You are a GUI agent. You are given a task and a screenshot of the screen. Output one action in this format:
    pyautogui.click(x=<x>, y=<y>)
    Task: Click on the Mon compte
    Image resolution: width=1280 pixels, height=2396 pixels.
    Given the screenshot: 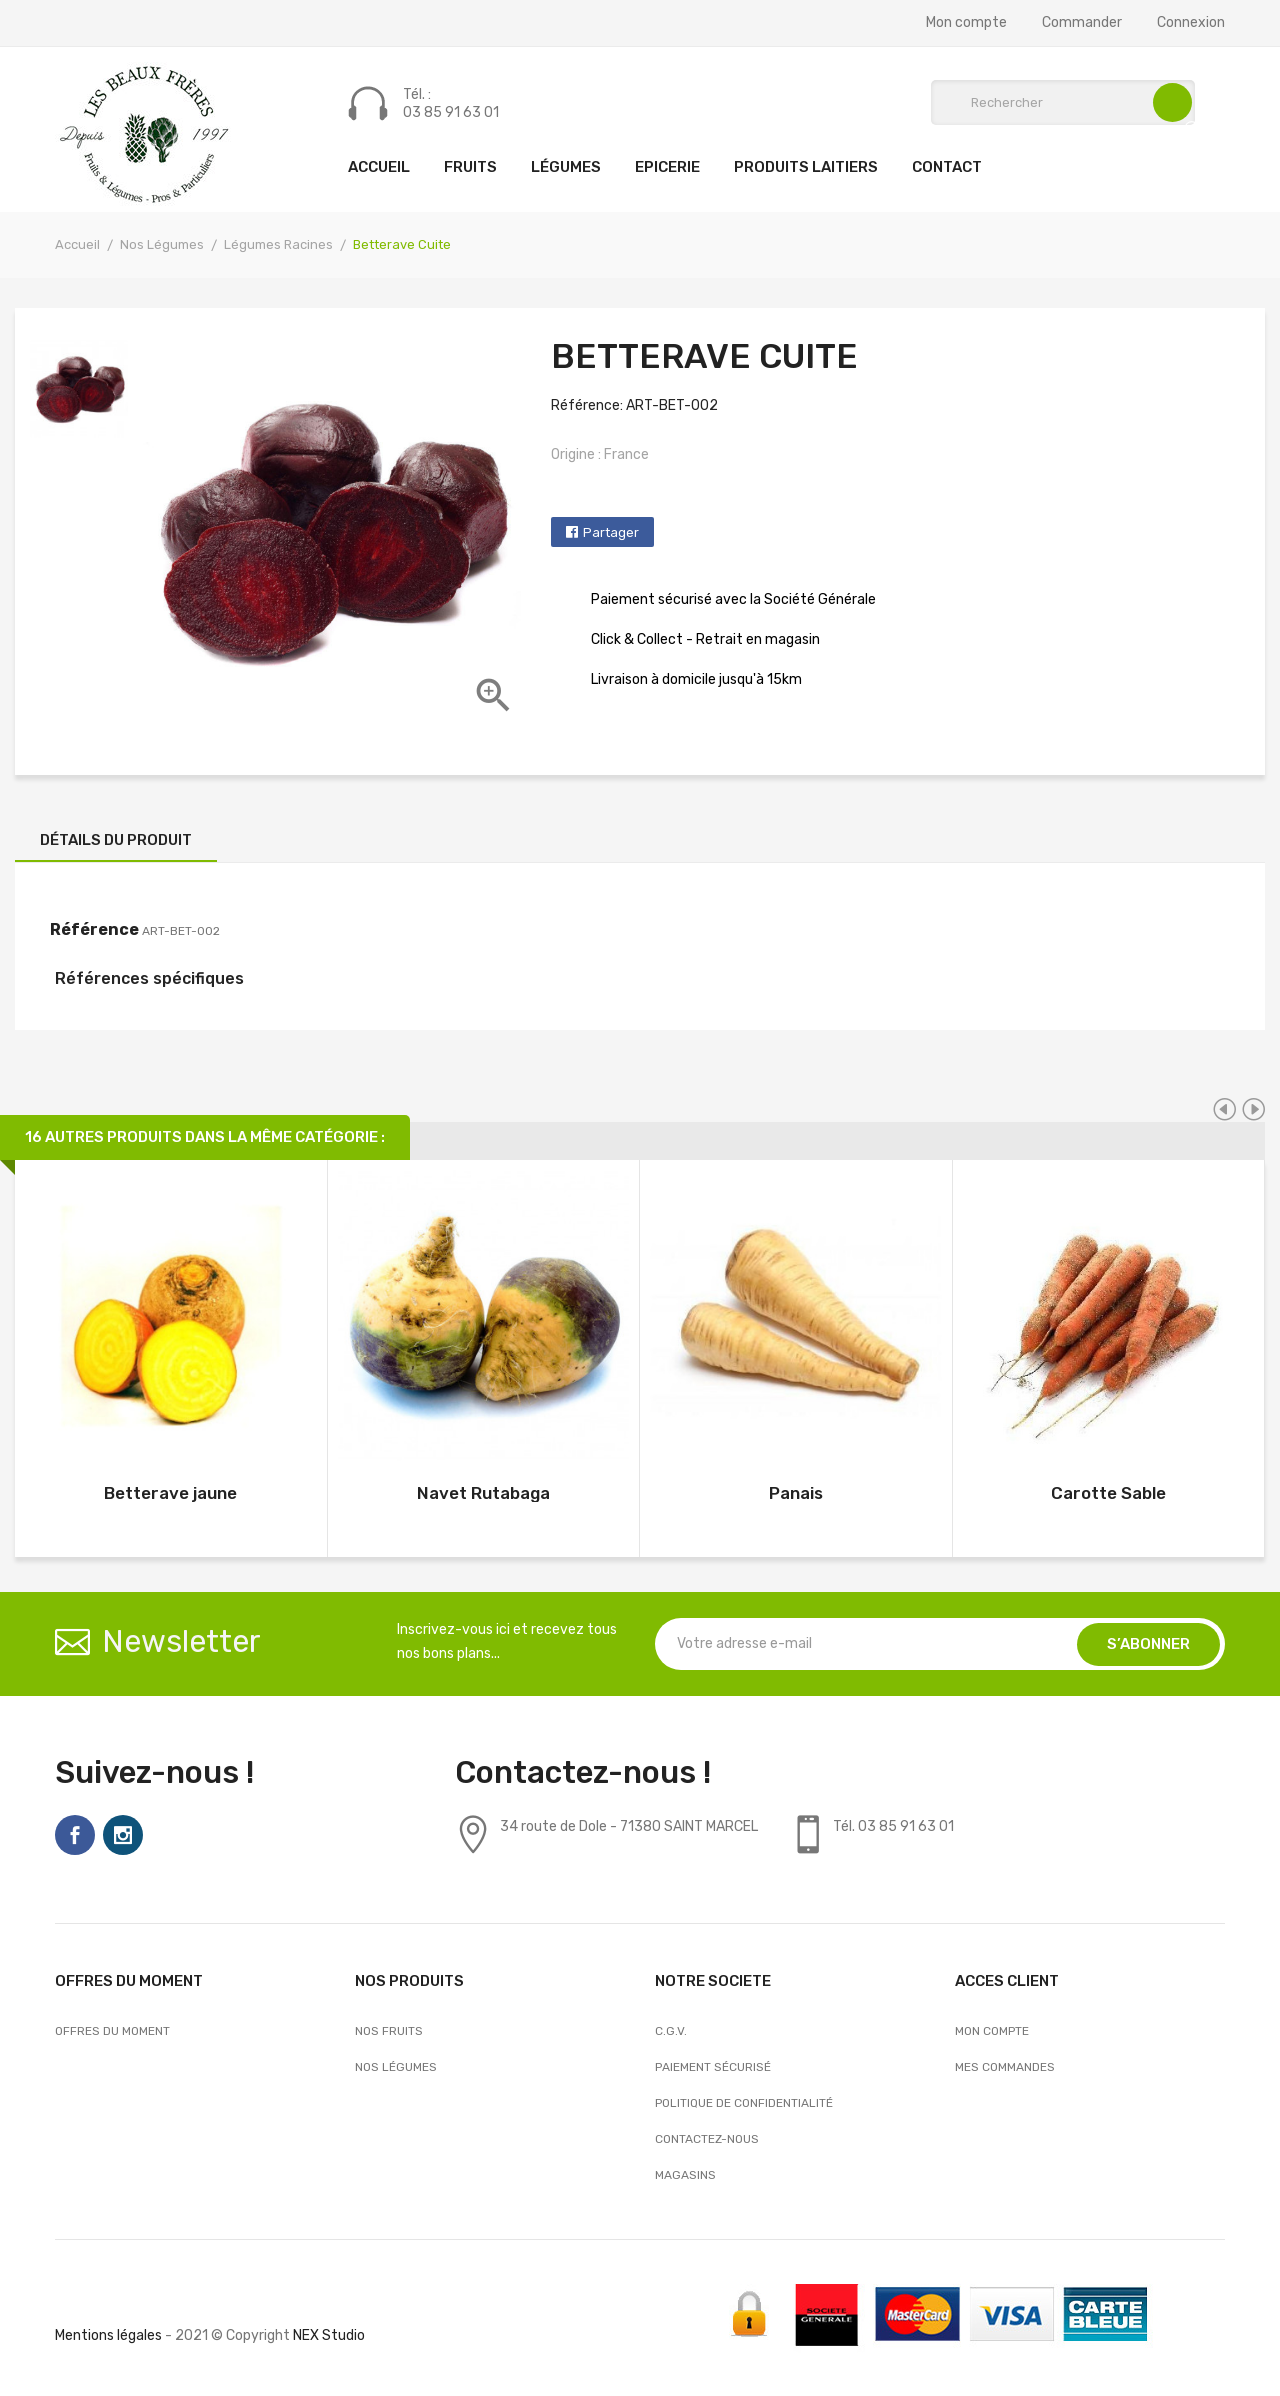 What is the action you would take?
    pyautogui.click(x=966, y=23)
    